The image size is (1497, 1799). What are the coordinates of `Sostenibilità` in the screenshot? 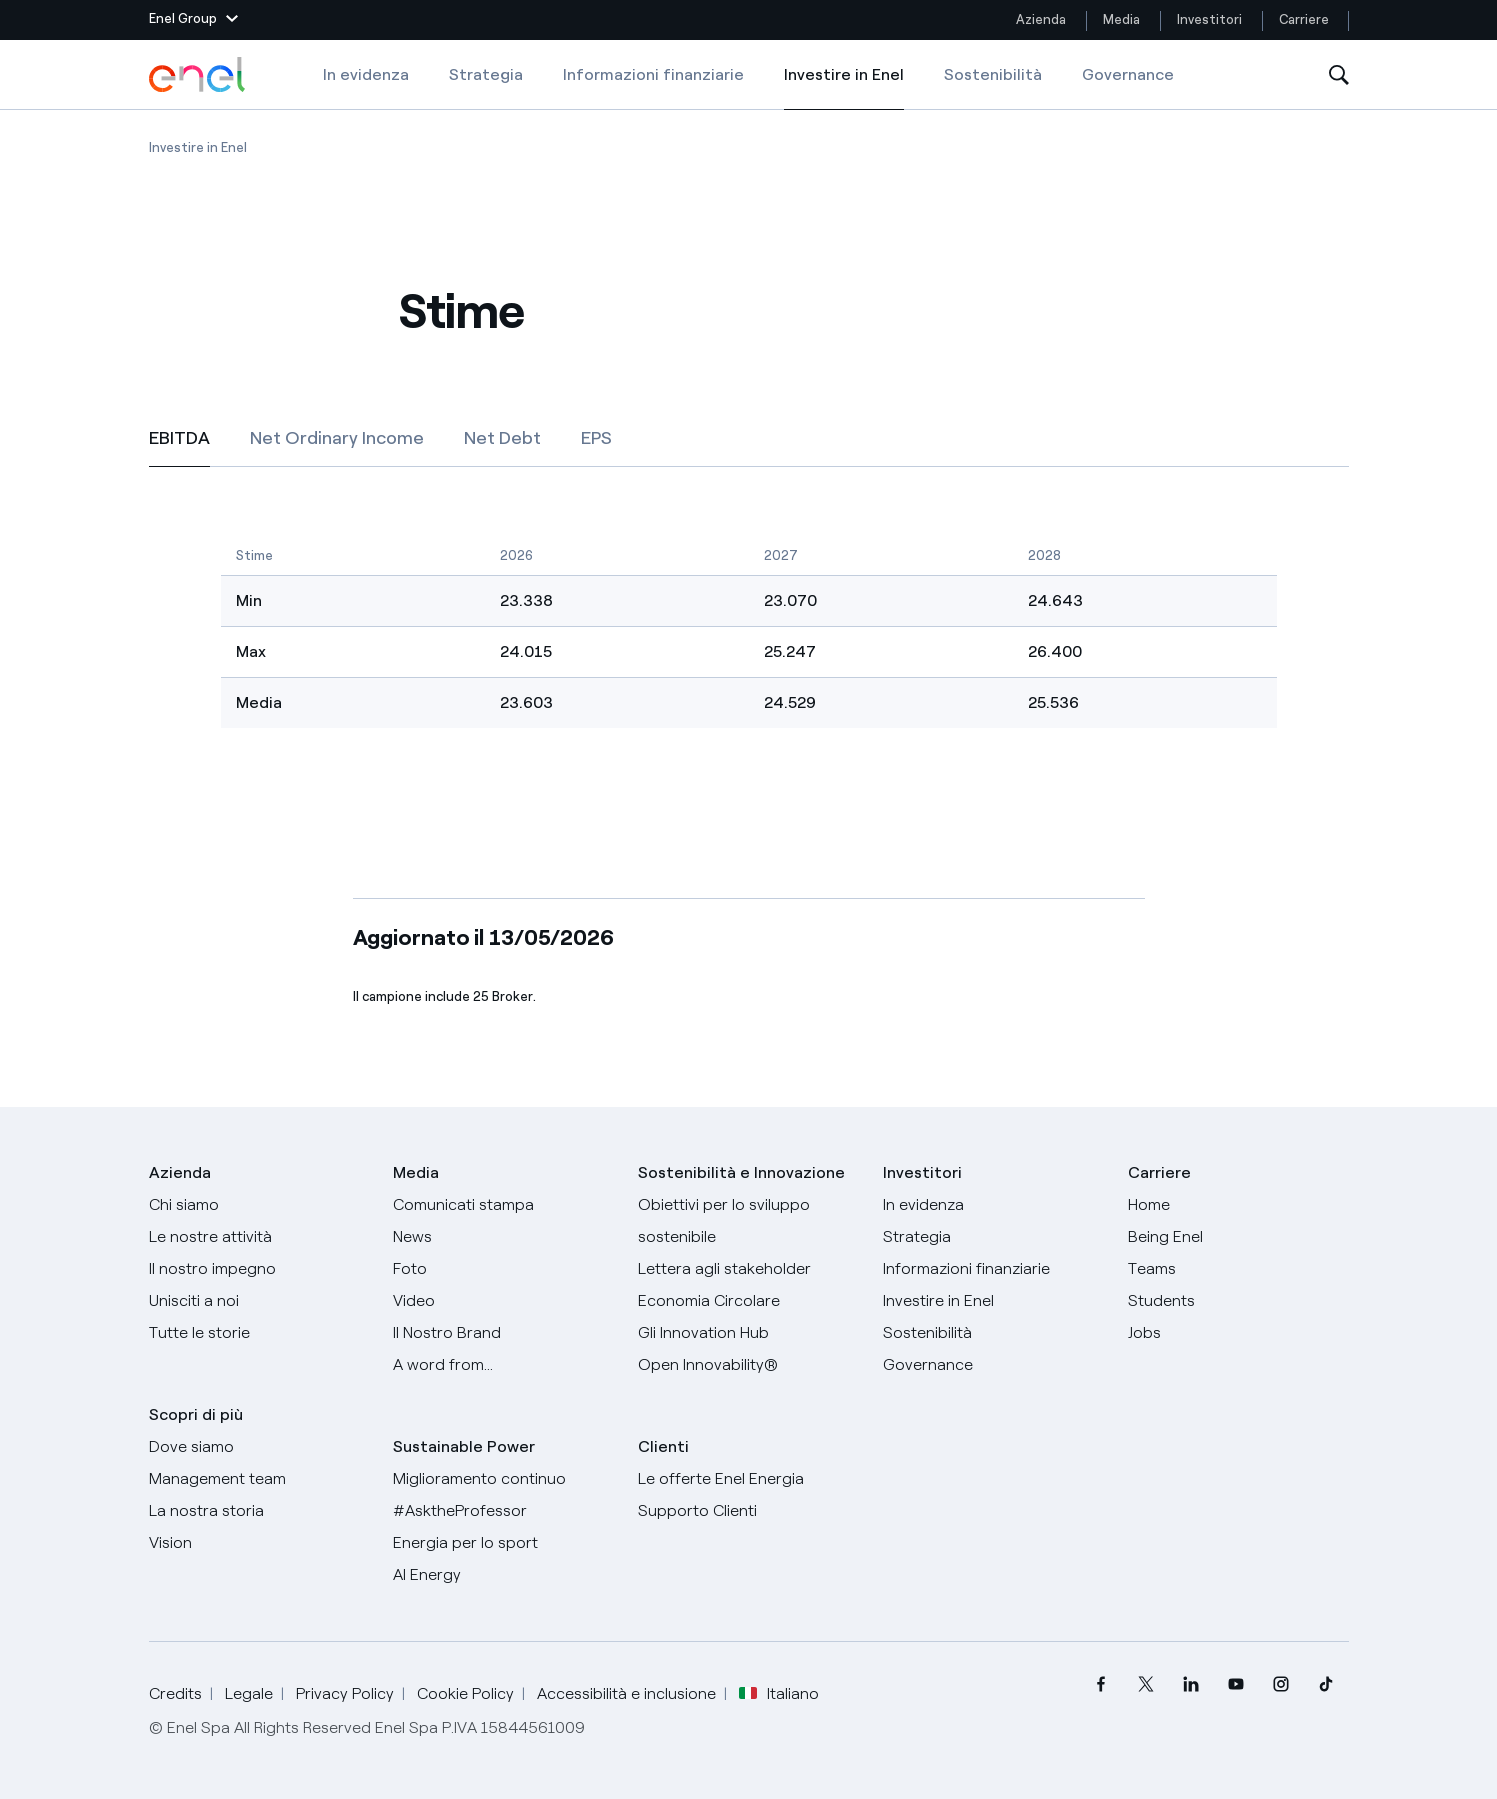 It's located at (993, 74).